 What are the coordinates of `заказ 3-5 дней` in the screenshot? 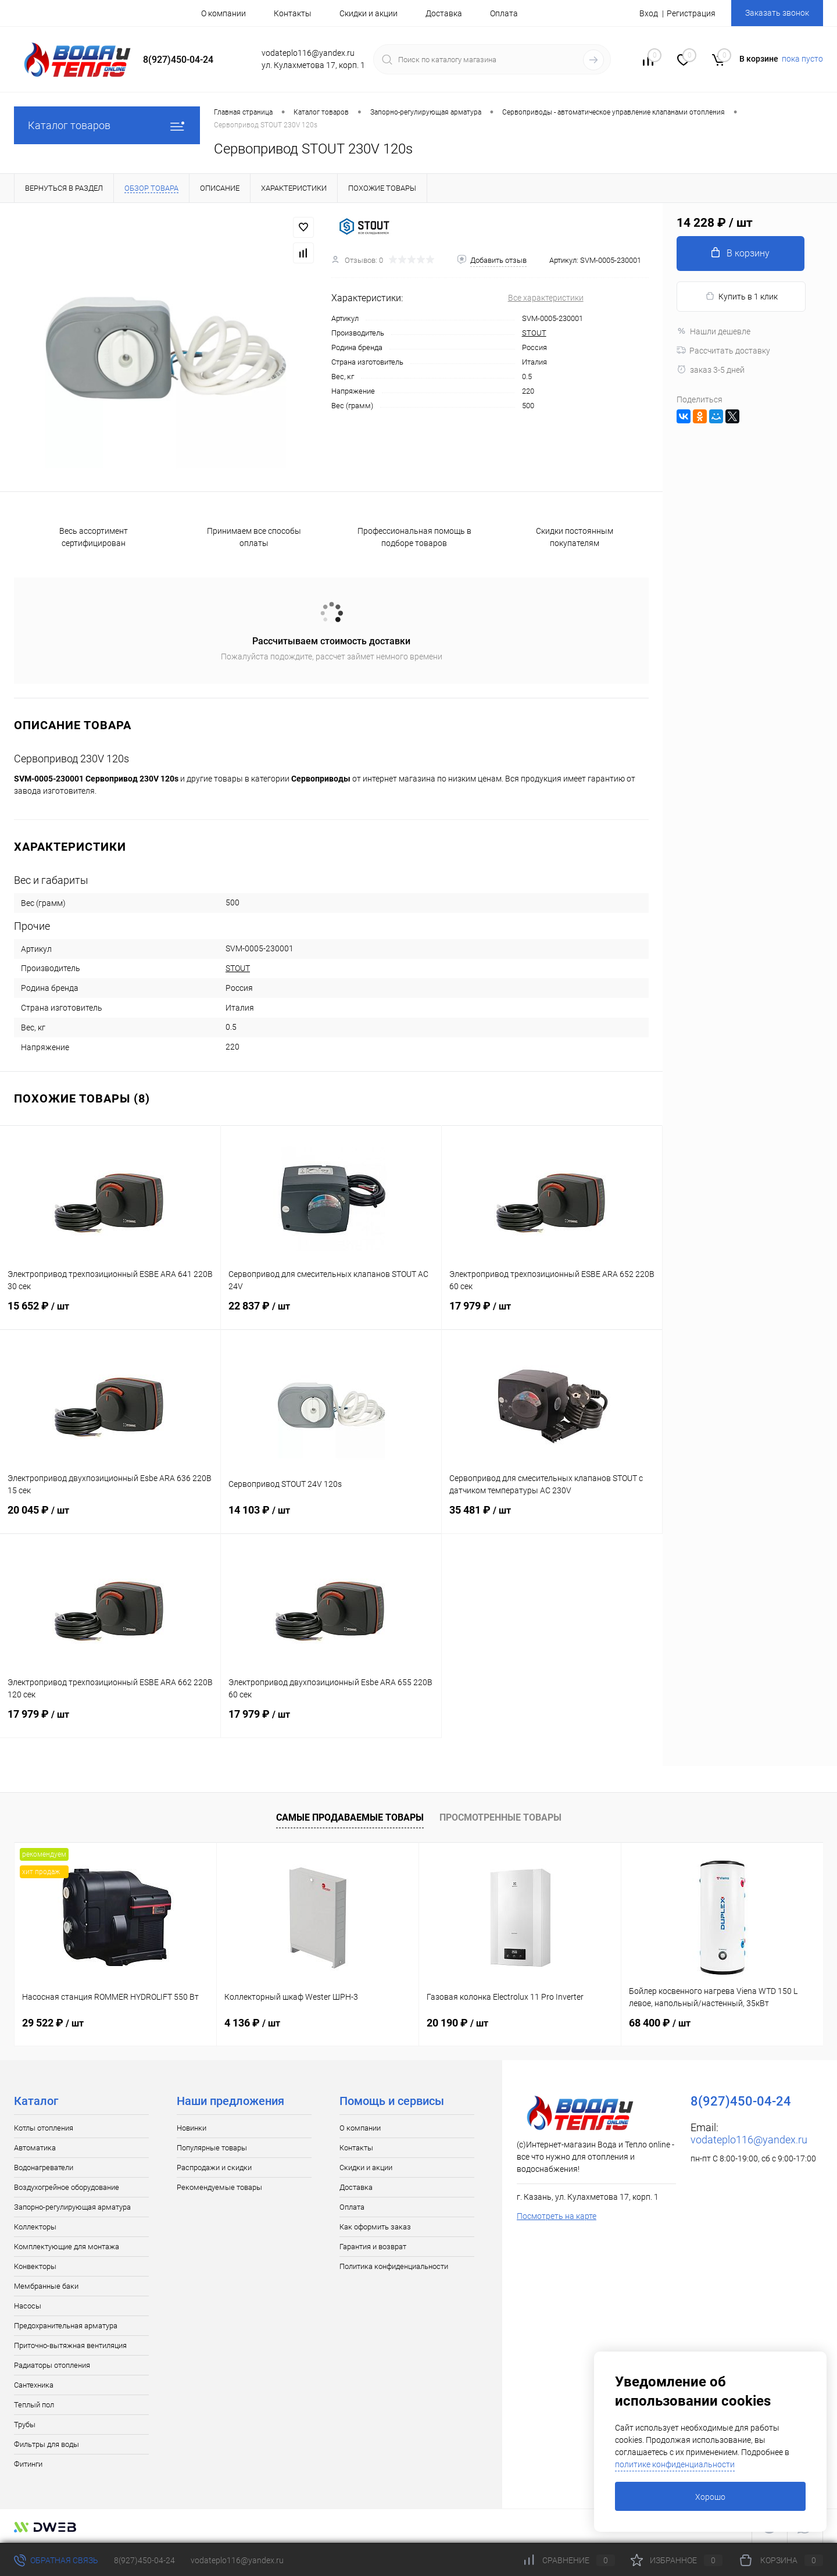 It's located at (711, 369).